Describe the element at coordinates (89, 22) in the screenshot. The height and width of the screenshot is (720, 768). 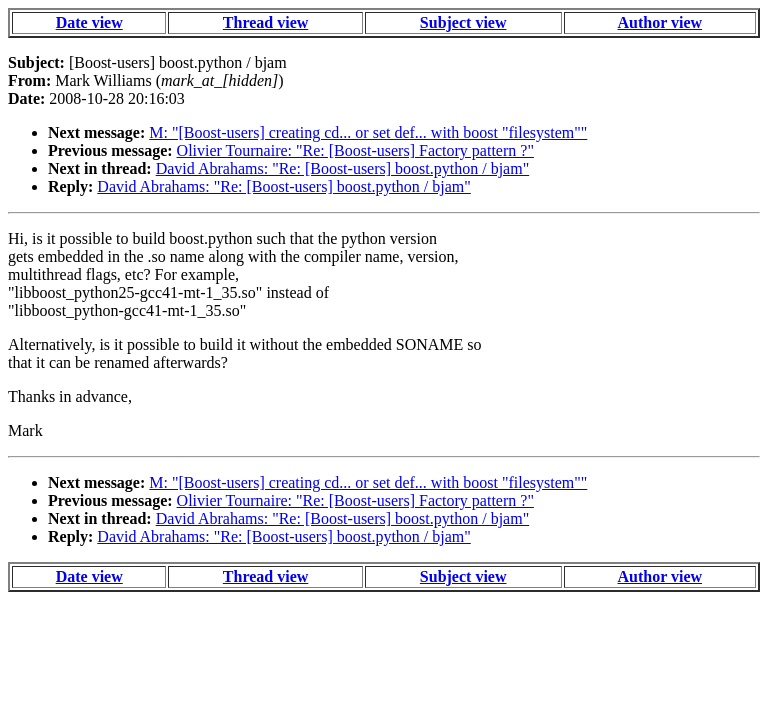
I see `Date view` at that location.